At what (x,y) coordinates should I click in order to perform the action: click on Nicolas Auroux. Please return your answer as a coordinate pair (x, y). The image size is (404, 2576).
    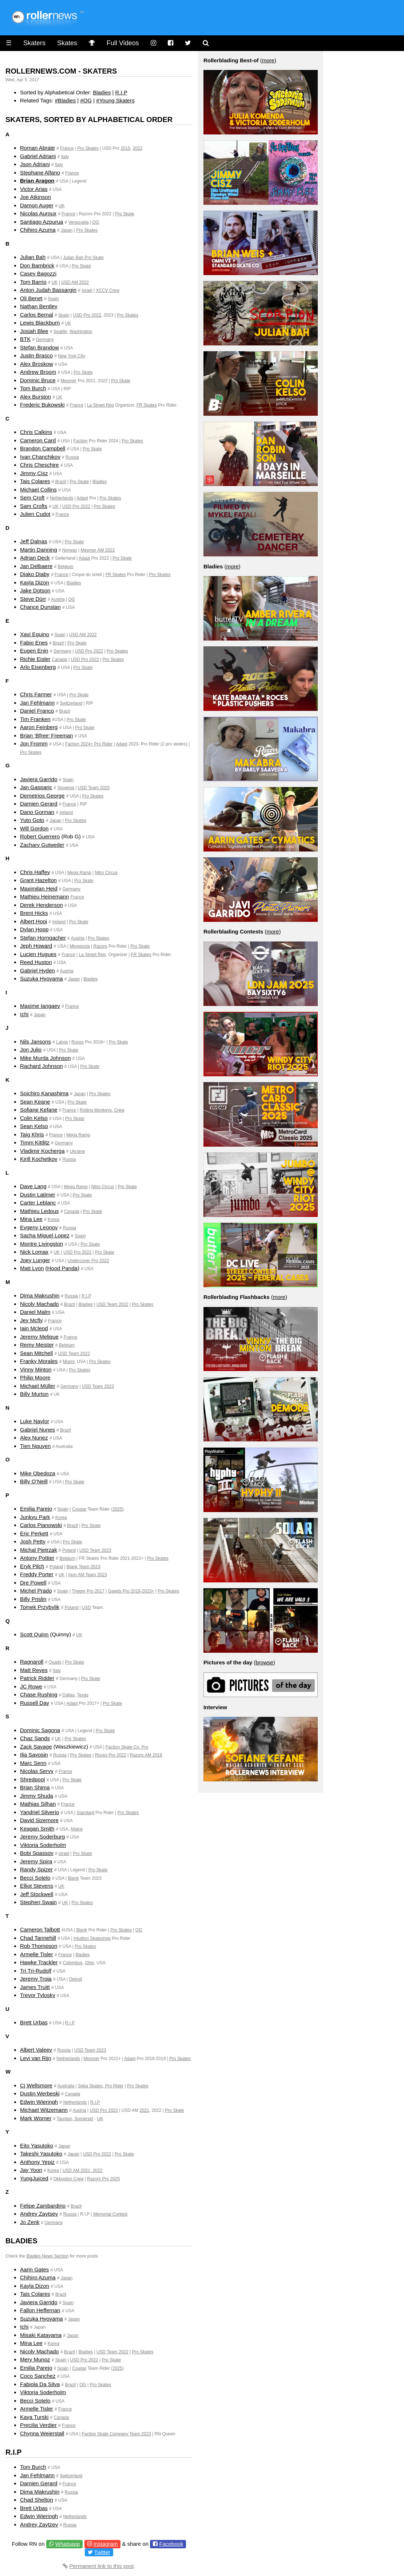
    Looking at the image, I should click on (38, 213).